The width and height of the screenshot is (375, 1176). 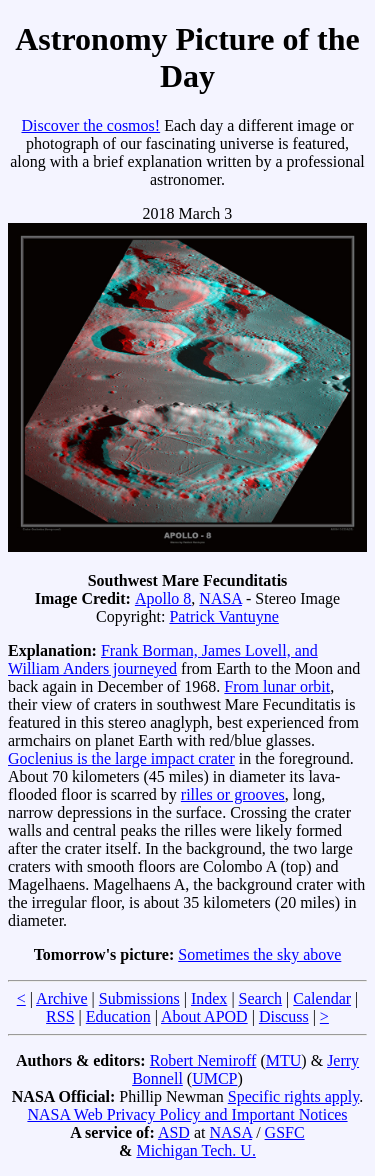 What do you see at coordinates (233, 794) in the screenshot?
I see `rilles or grooves` at bounding box center [233, 794].